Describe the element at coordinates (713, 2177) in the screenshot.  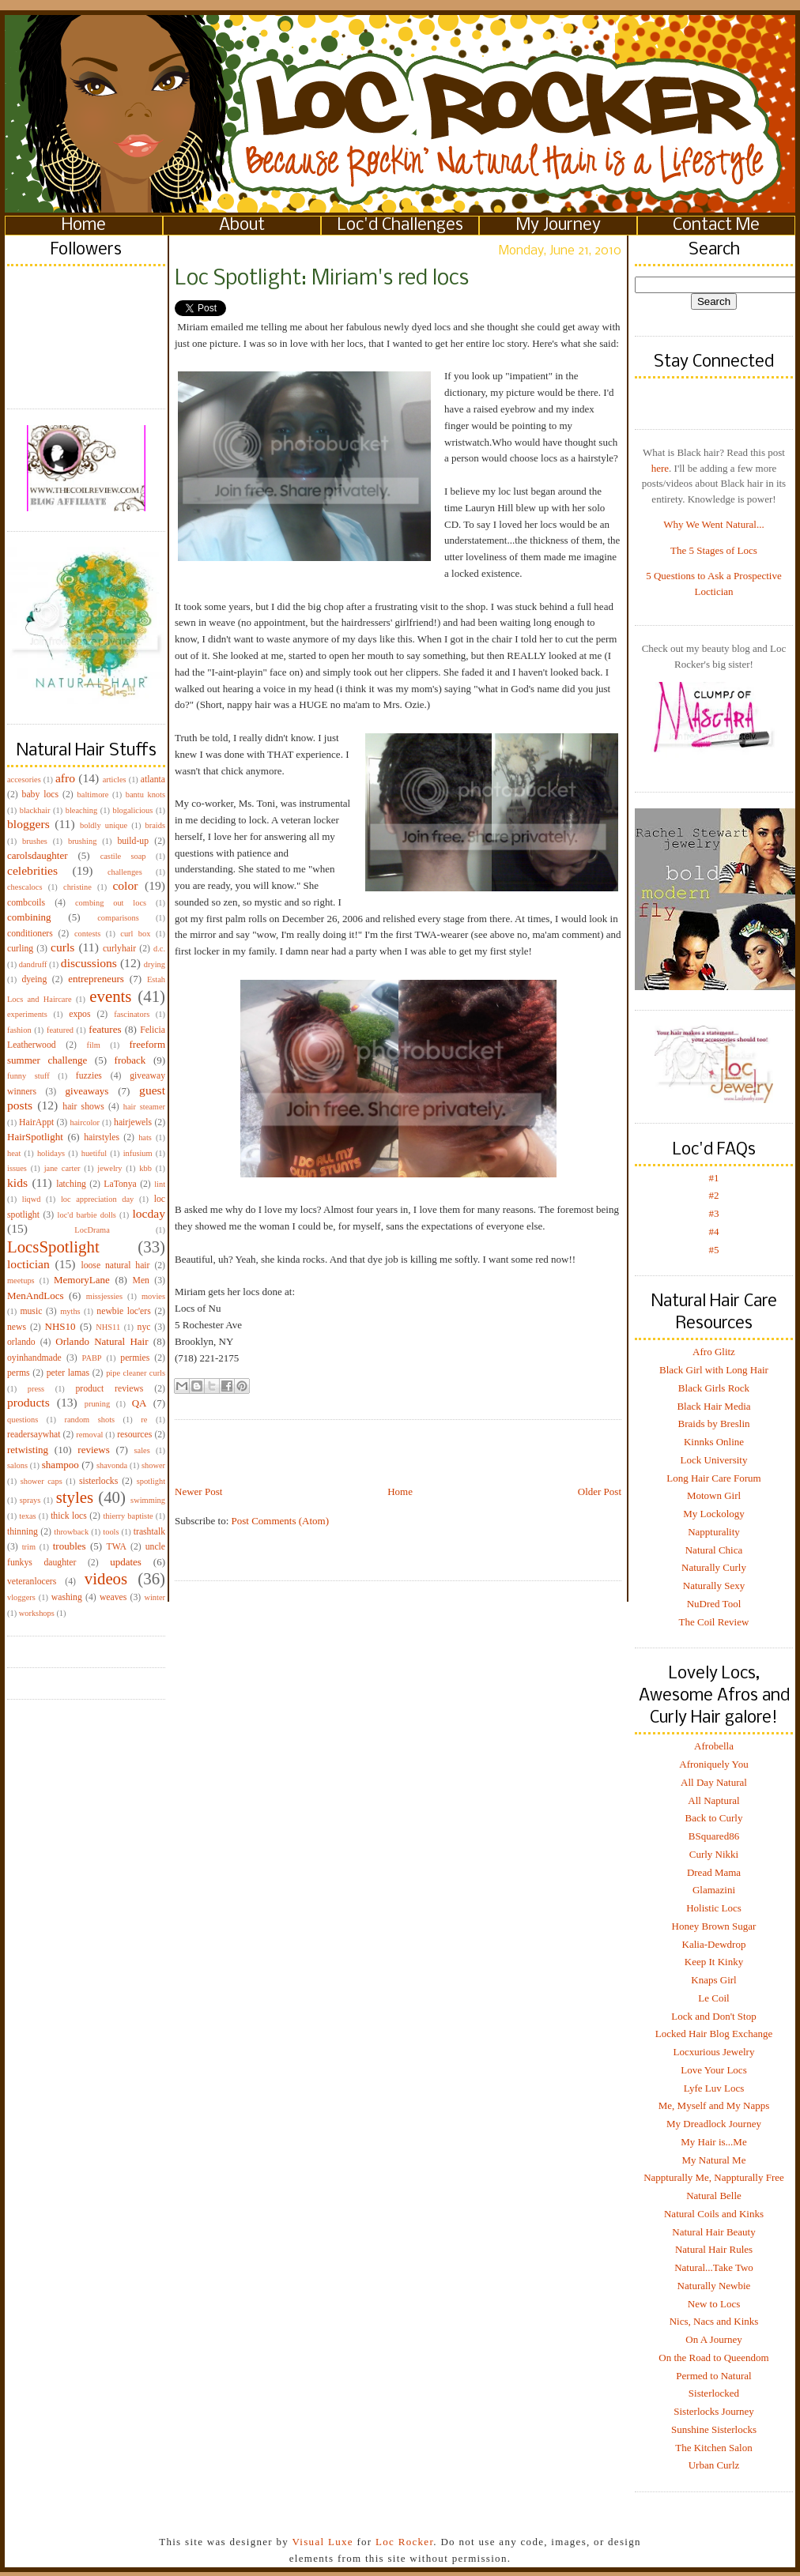
I see `Nappturally Me, Nappturally Free` at that location.